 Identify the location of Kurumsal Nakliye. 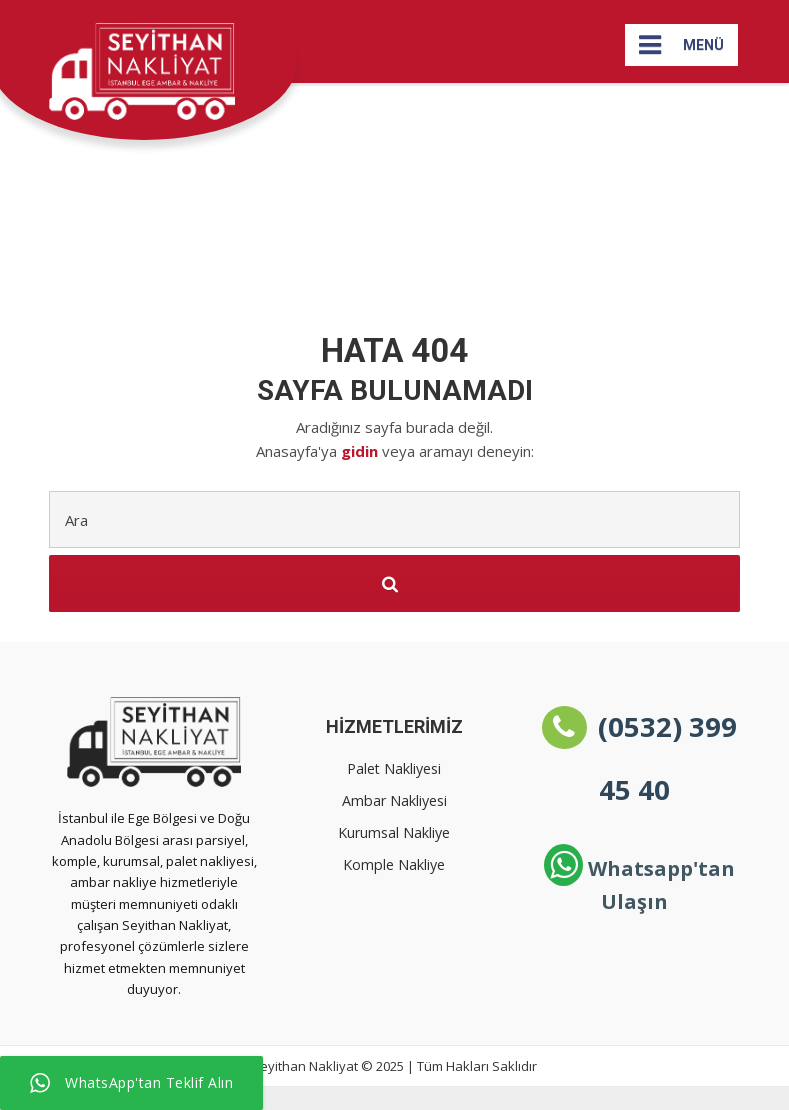
(394, 832).